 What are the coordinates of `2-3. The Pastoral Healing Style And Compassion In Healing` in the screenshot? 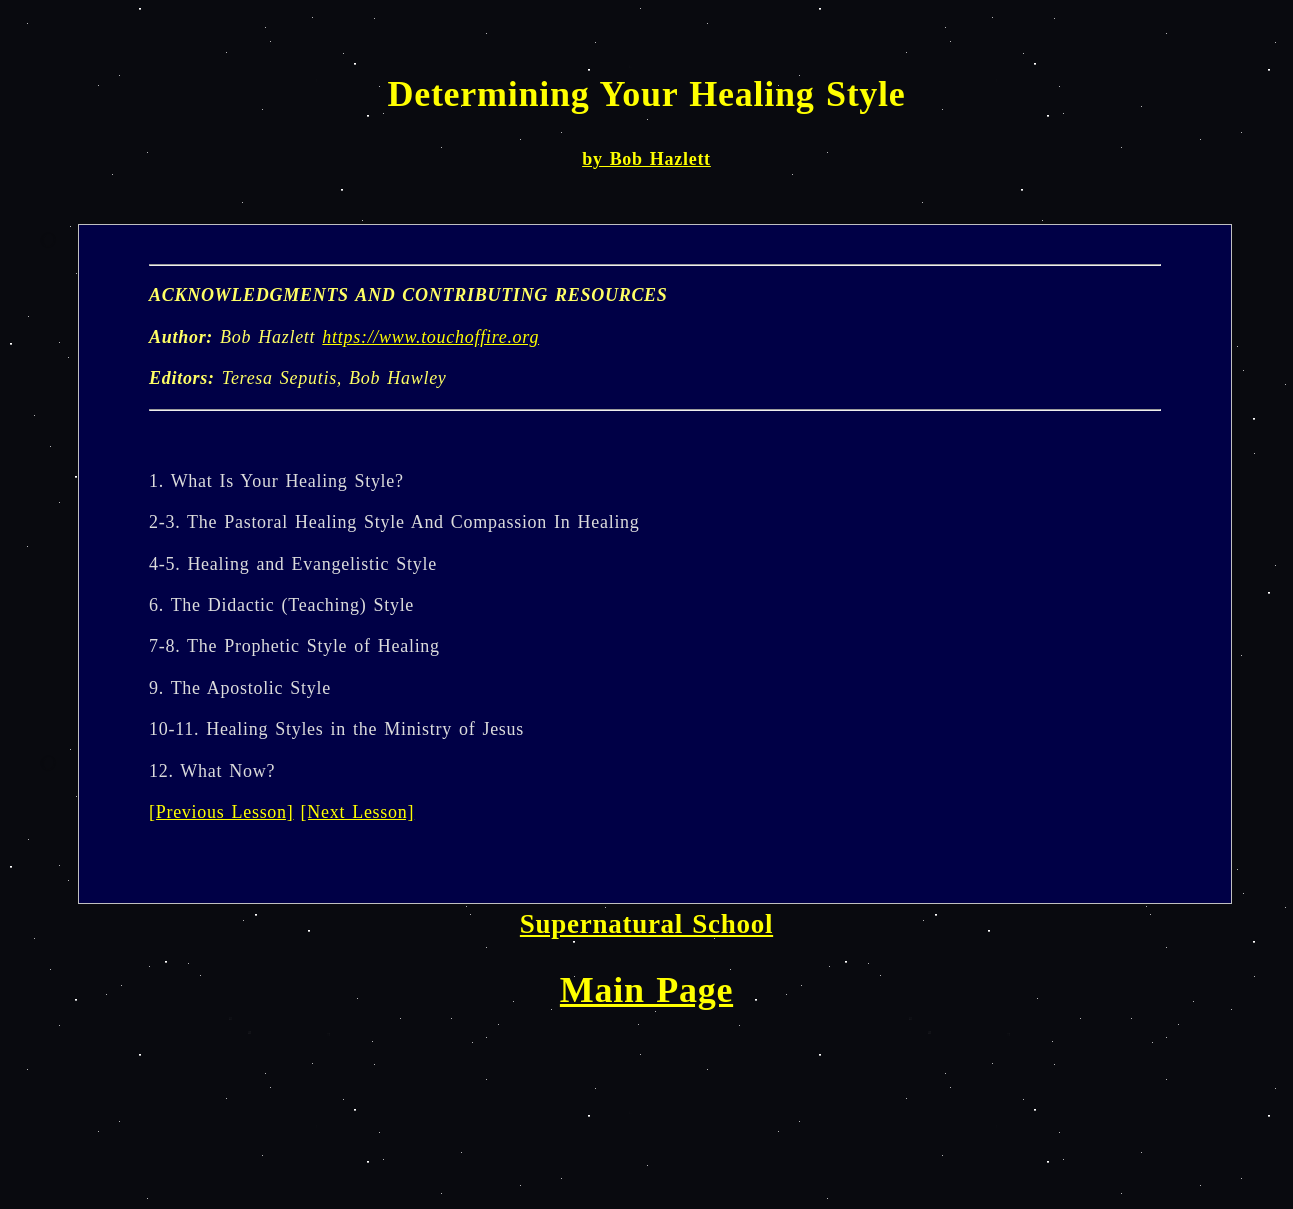 It's located at (394, 522).